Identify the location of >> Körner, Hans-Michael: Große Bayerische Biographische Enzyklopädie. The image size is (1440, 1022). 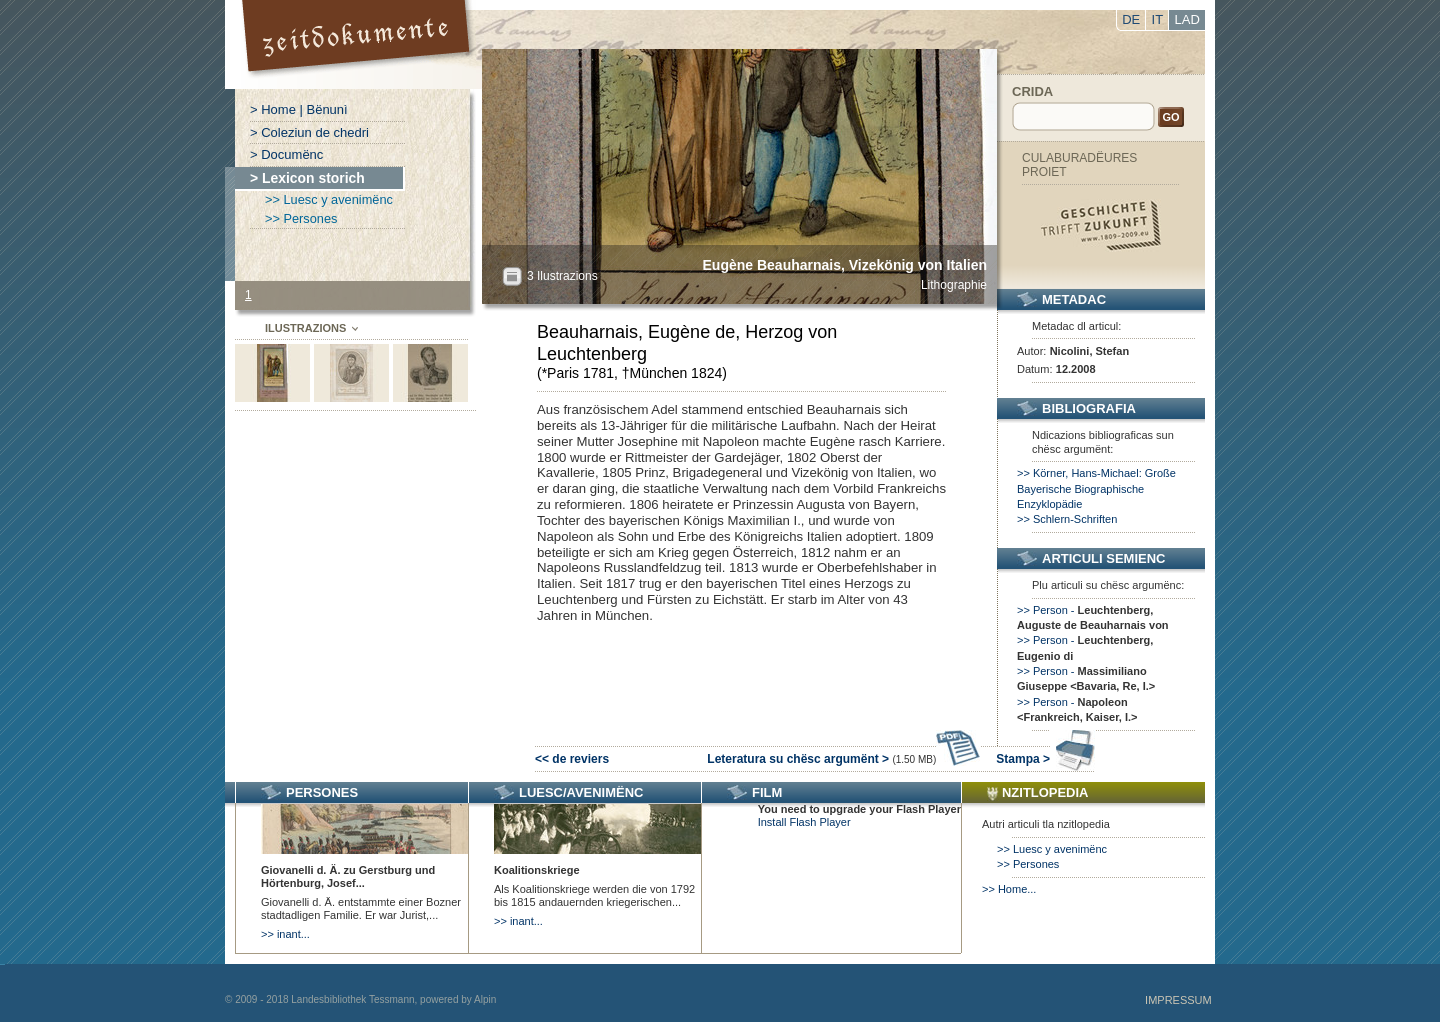
(1096, 488).